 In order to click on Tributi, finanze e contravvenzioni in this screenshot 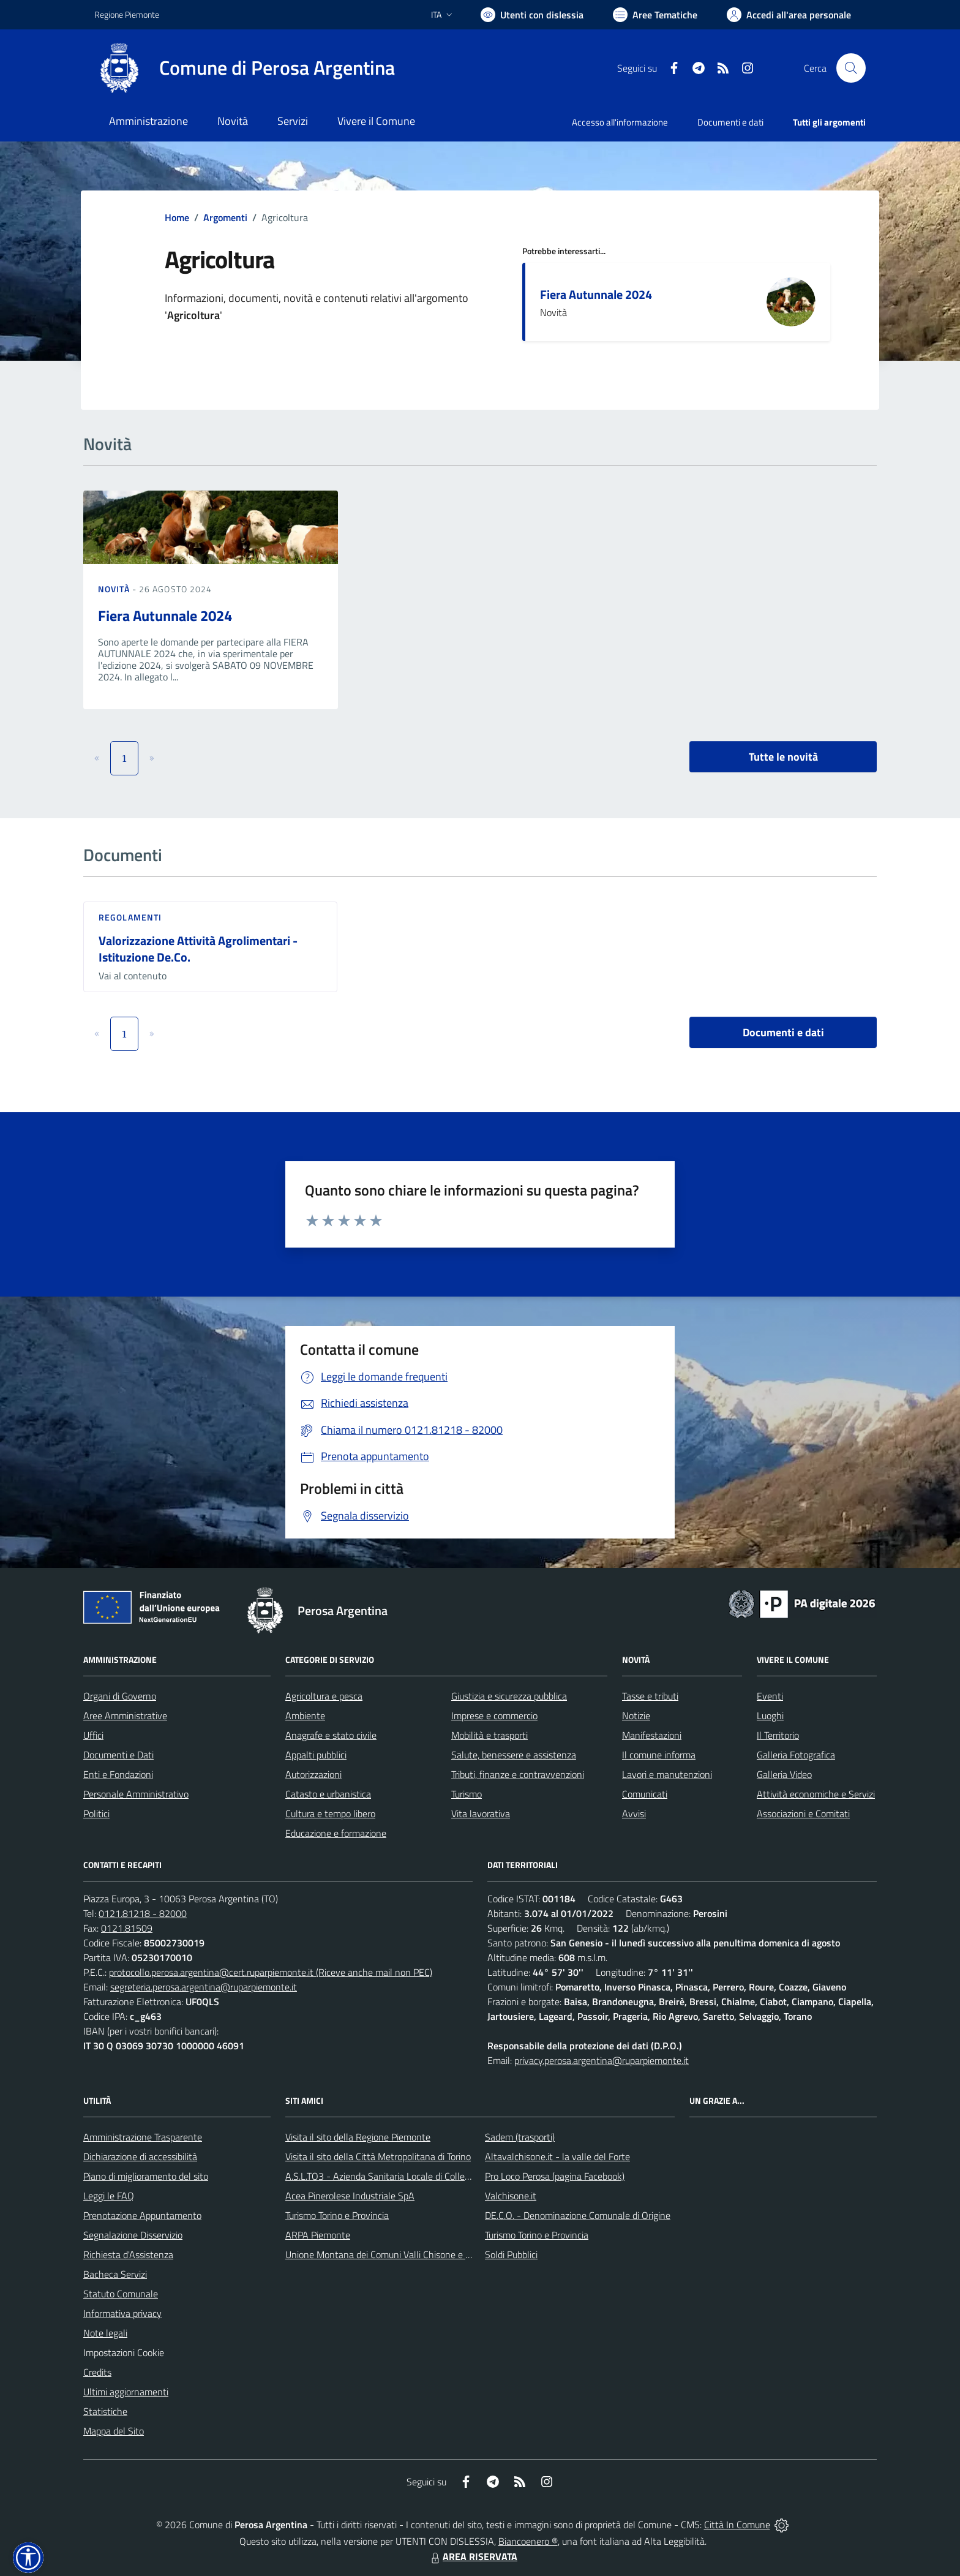, I will do `click(517, 1774)`.